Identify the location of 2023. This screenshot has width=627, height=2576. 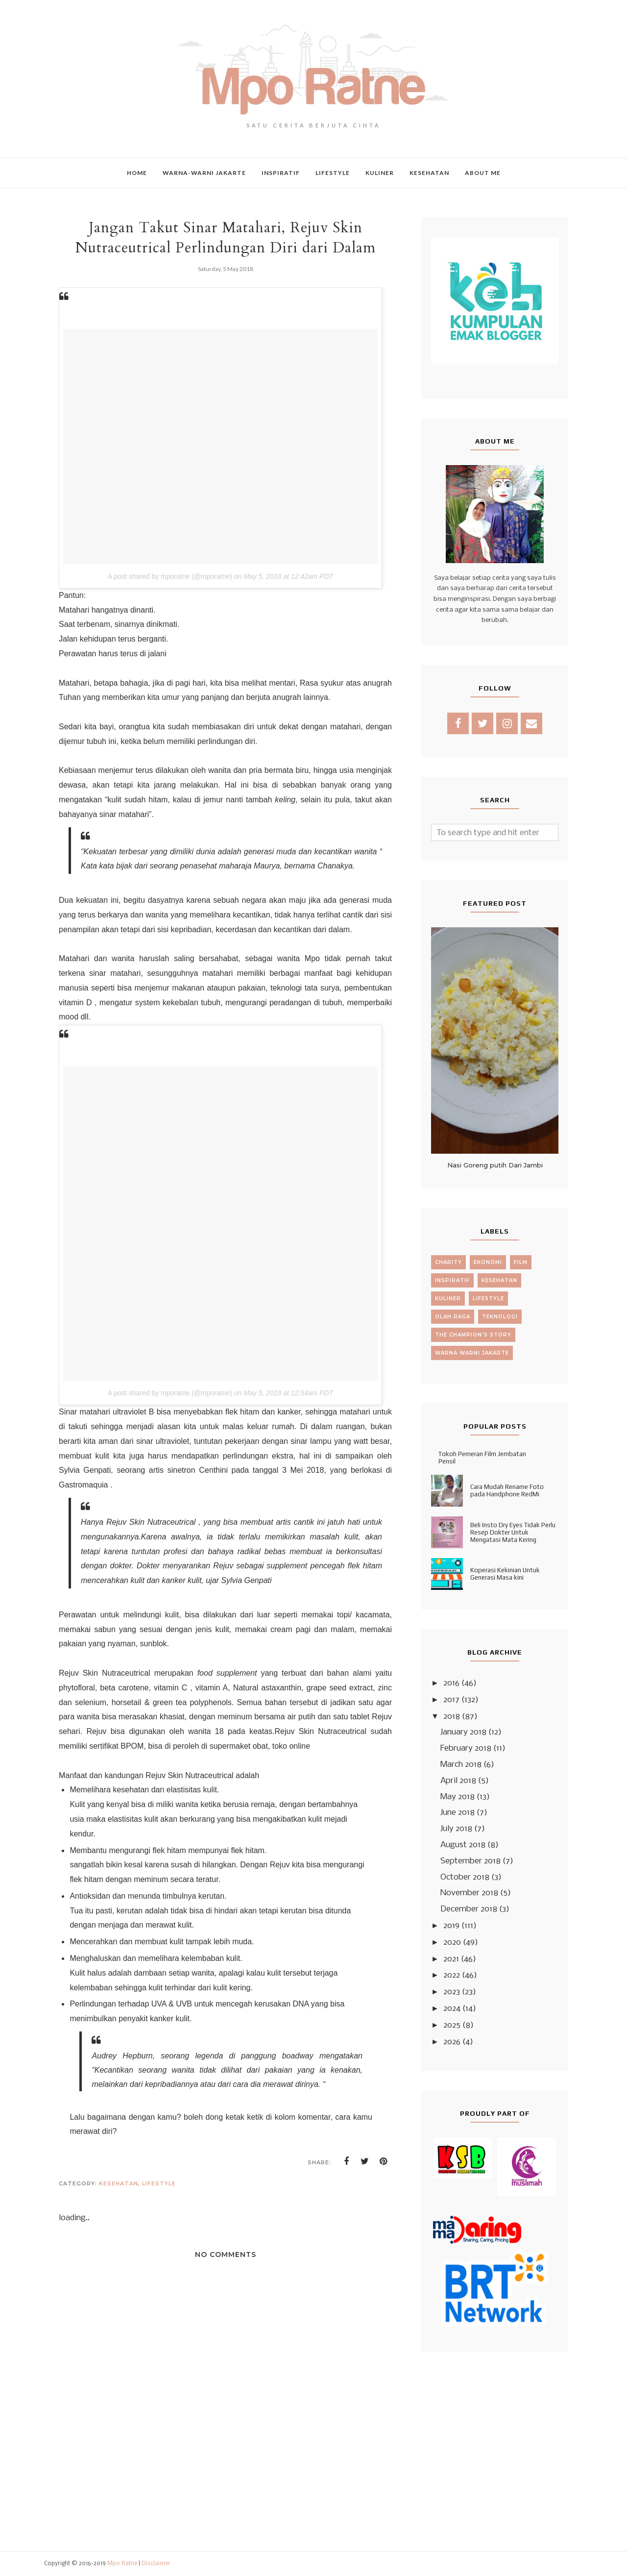
(451, 1992).